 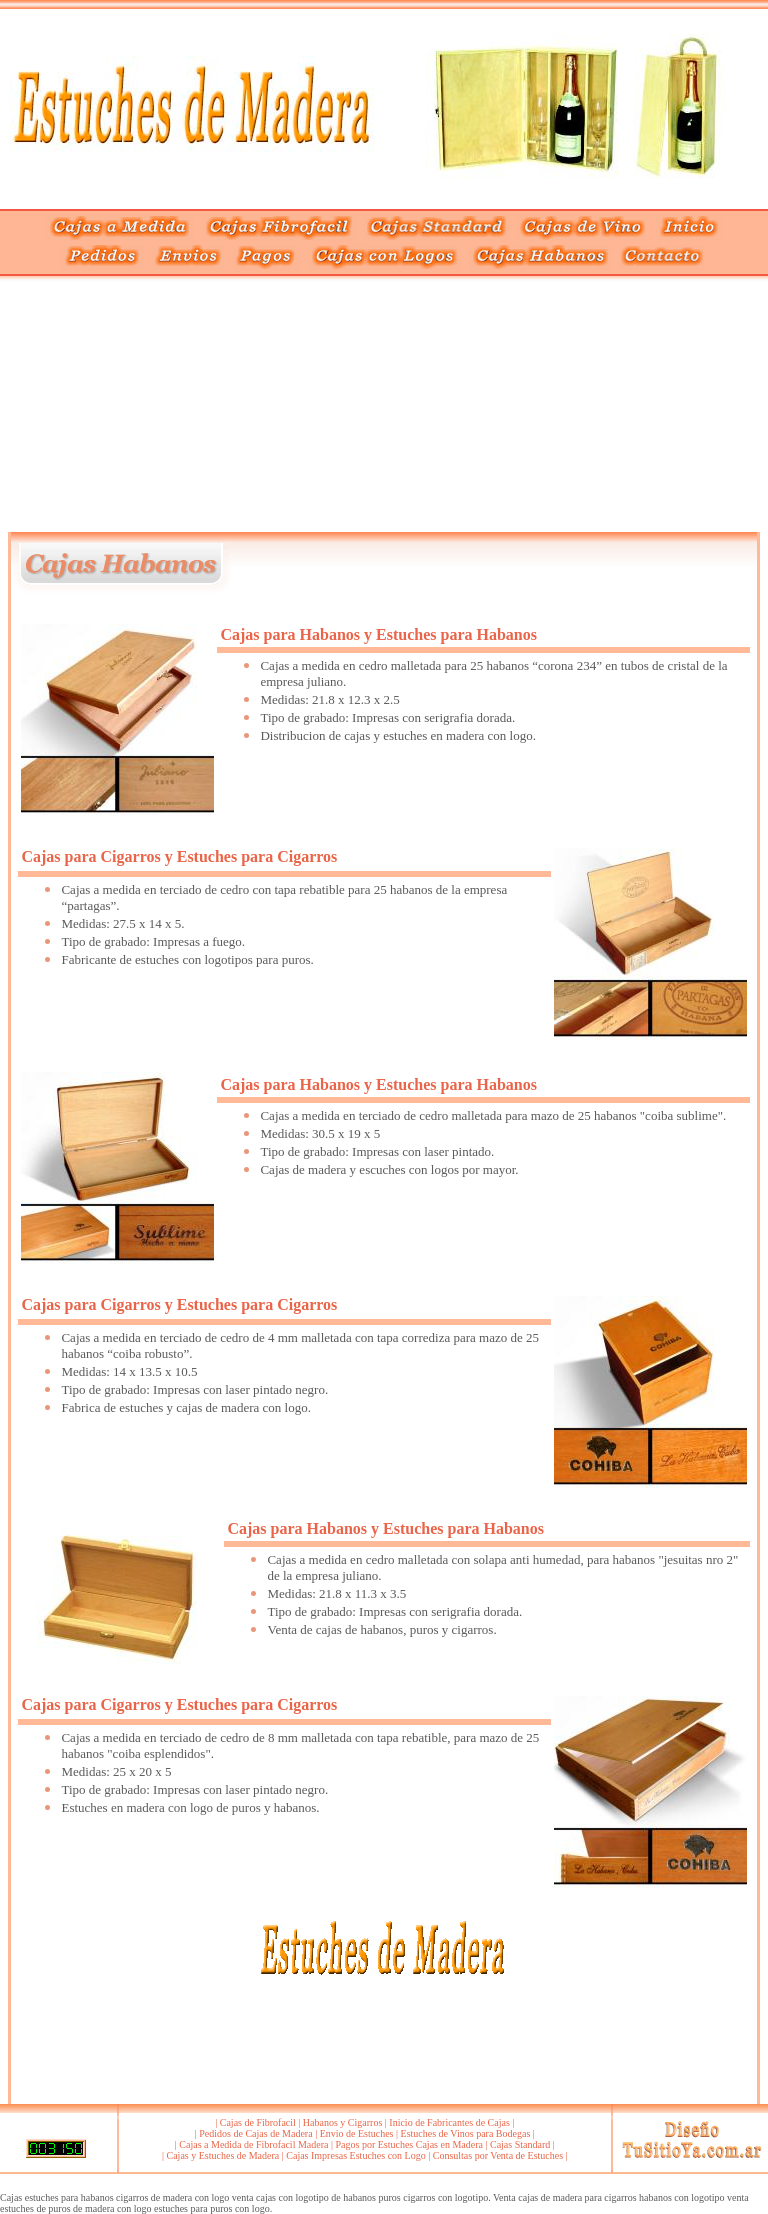 What do you see at coordinates (342, 2122) in the screenshot?
I see `Habanos y Cigarros` at bounding box center [342, 2122].